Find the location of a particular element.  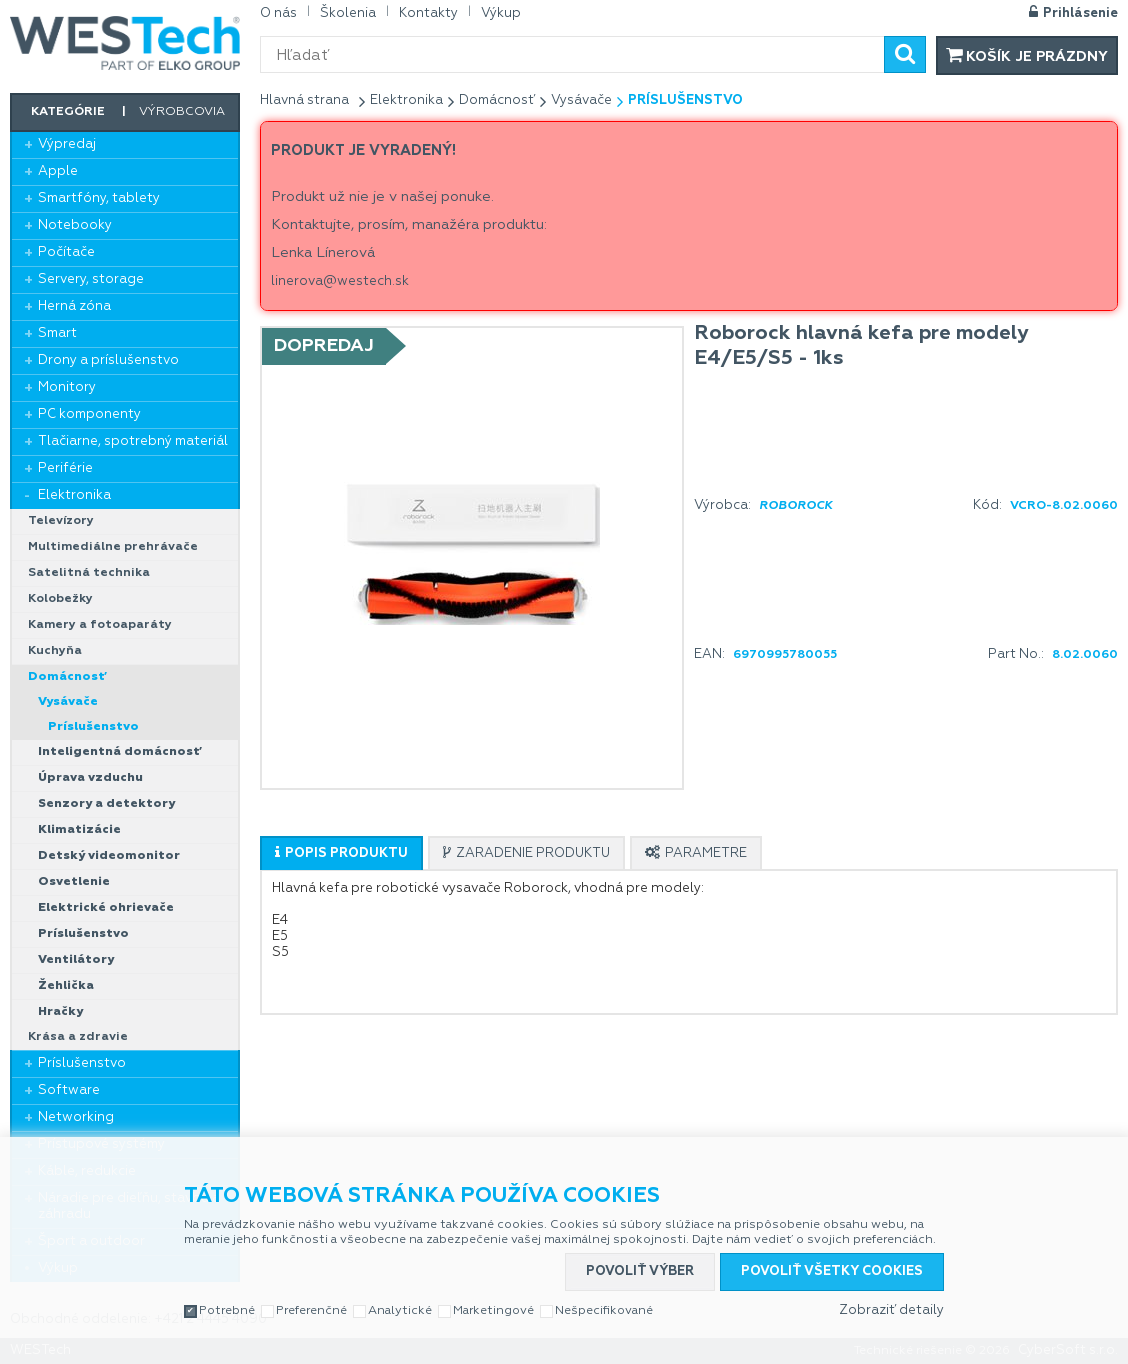

Satelitná technika is located at coordinates (89, 573).